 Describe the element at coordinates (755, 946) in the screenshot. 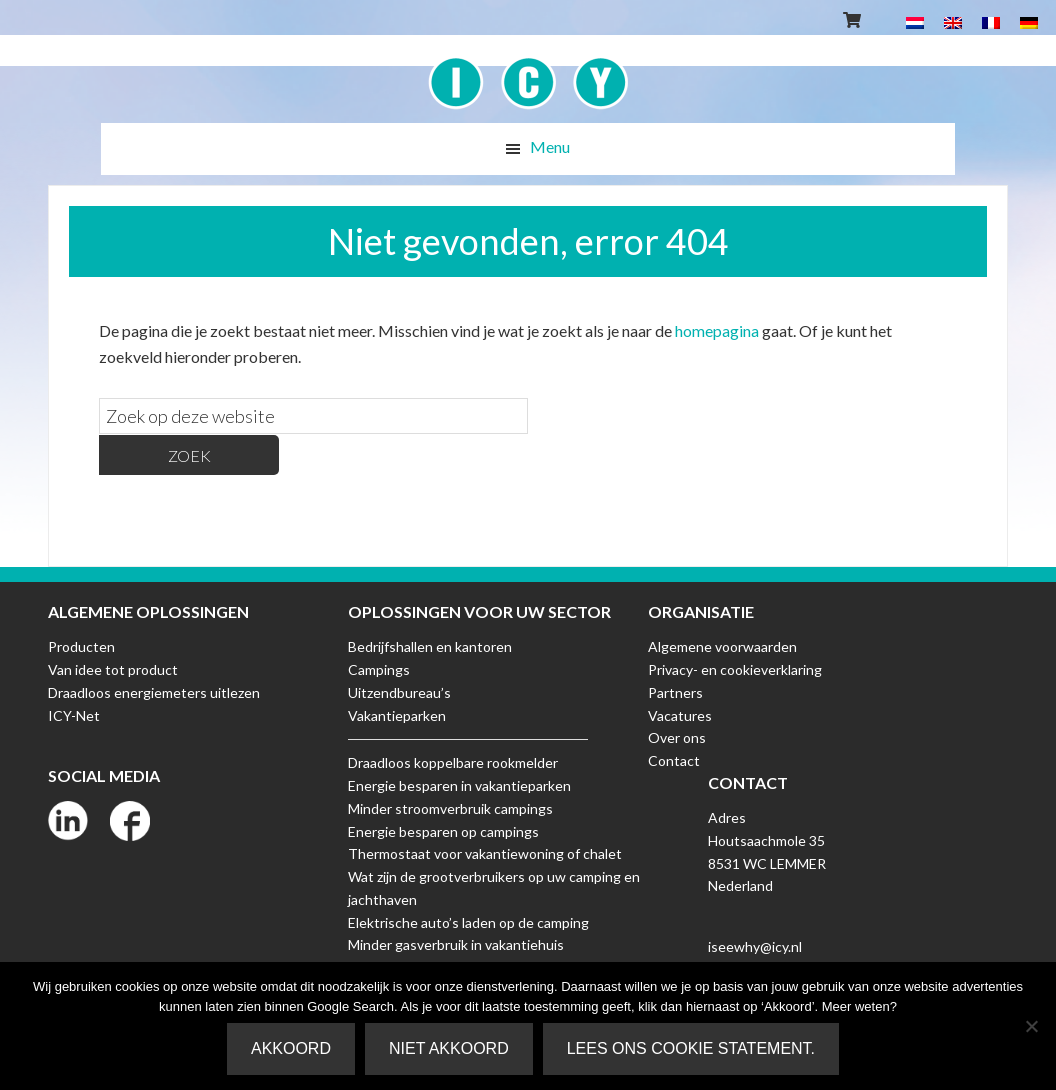

I see `iseewhy@icy.nl` at that location.